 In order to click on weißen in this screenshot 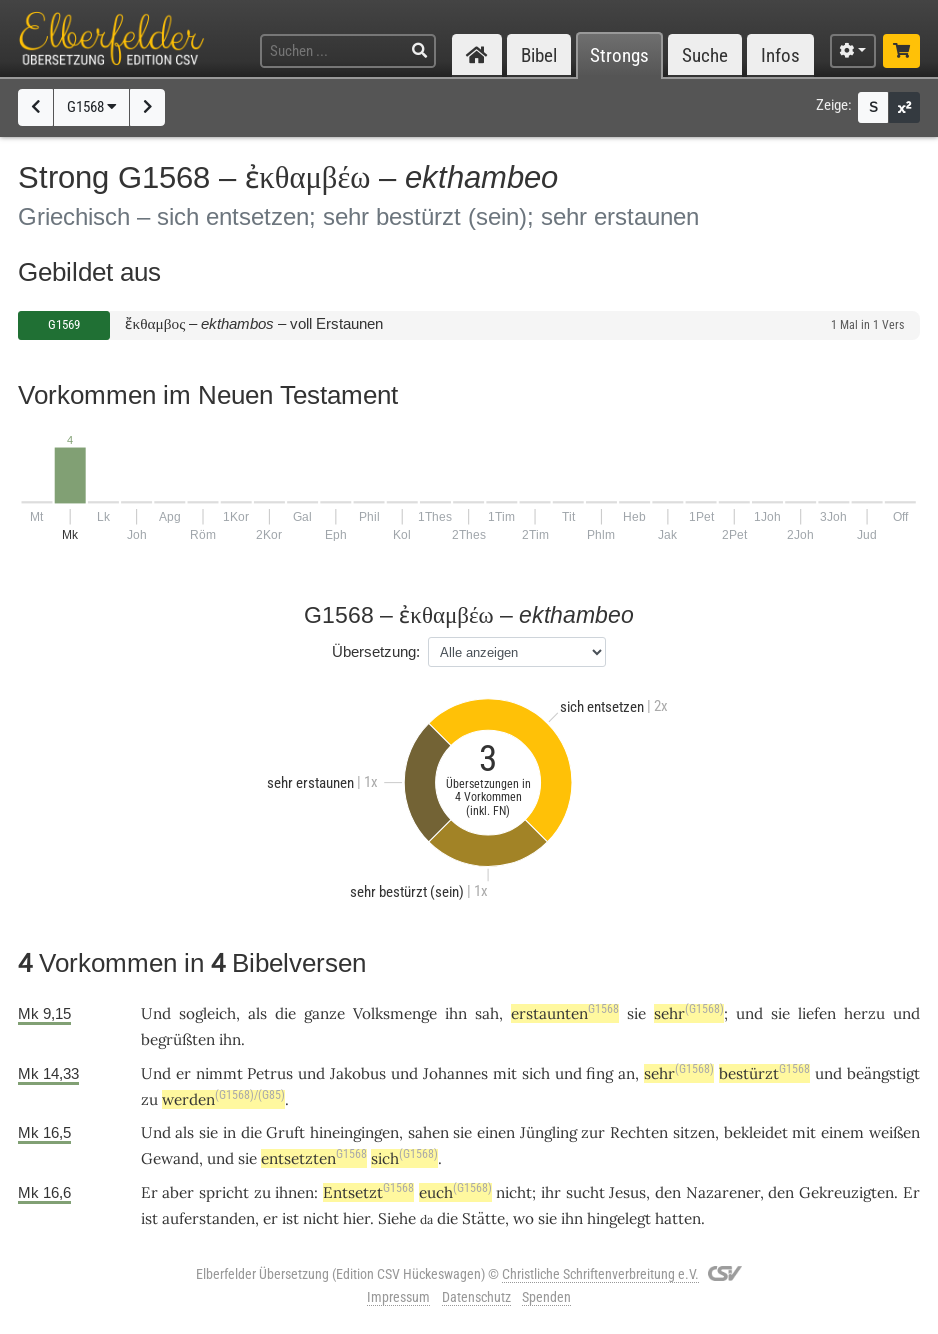, I will do `click(894, 1132)`.